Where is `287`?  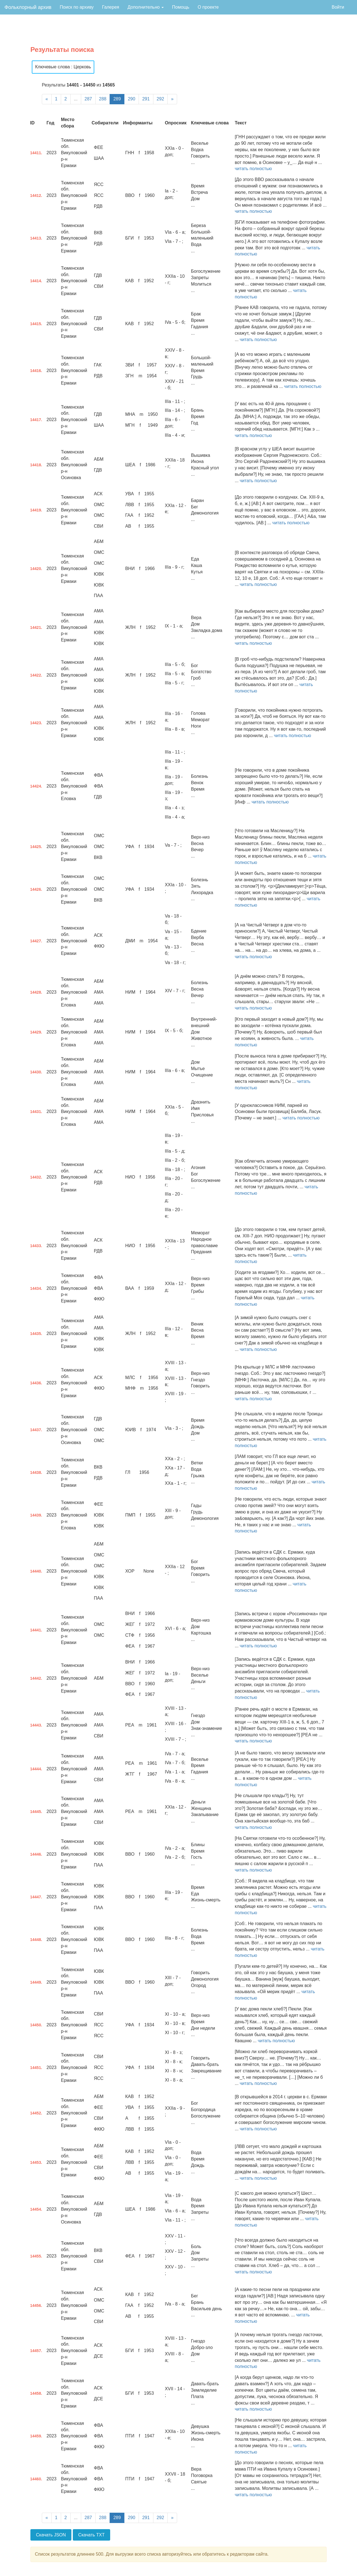
287 is located at coordinates (88, 98).